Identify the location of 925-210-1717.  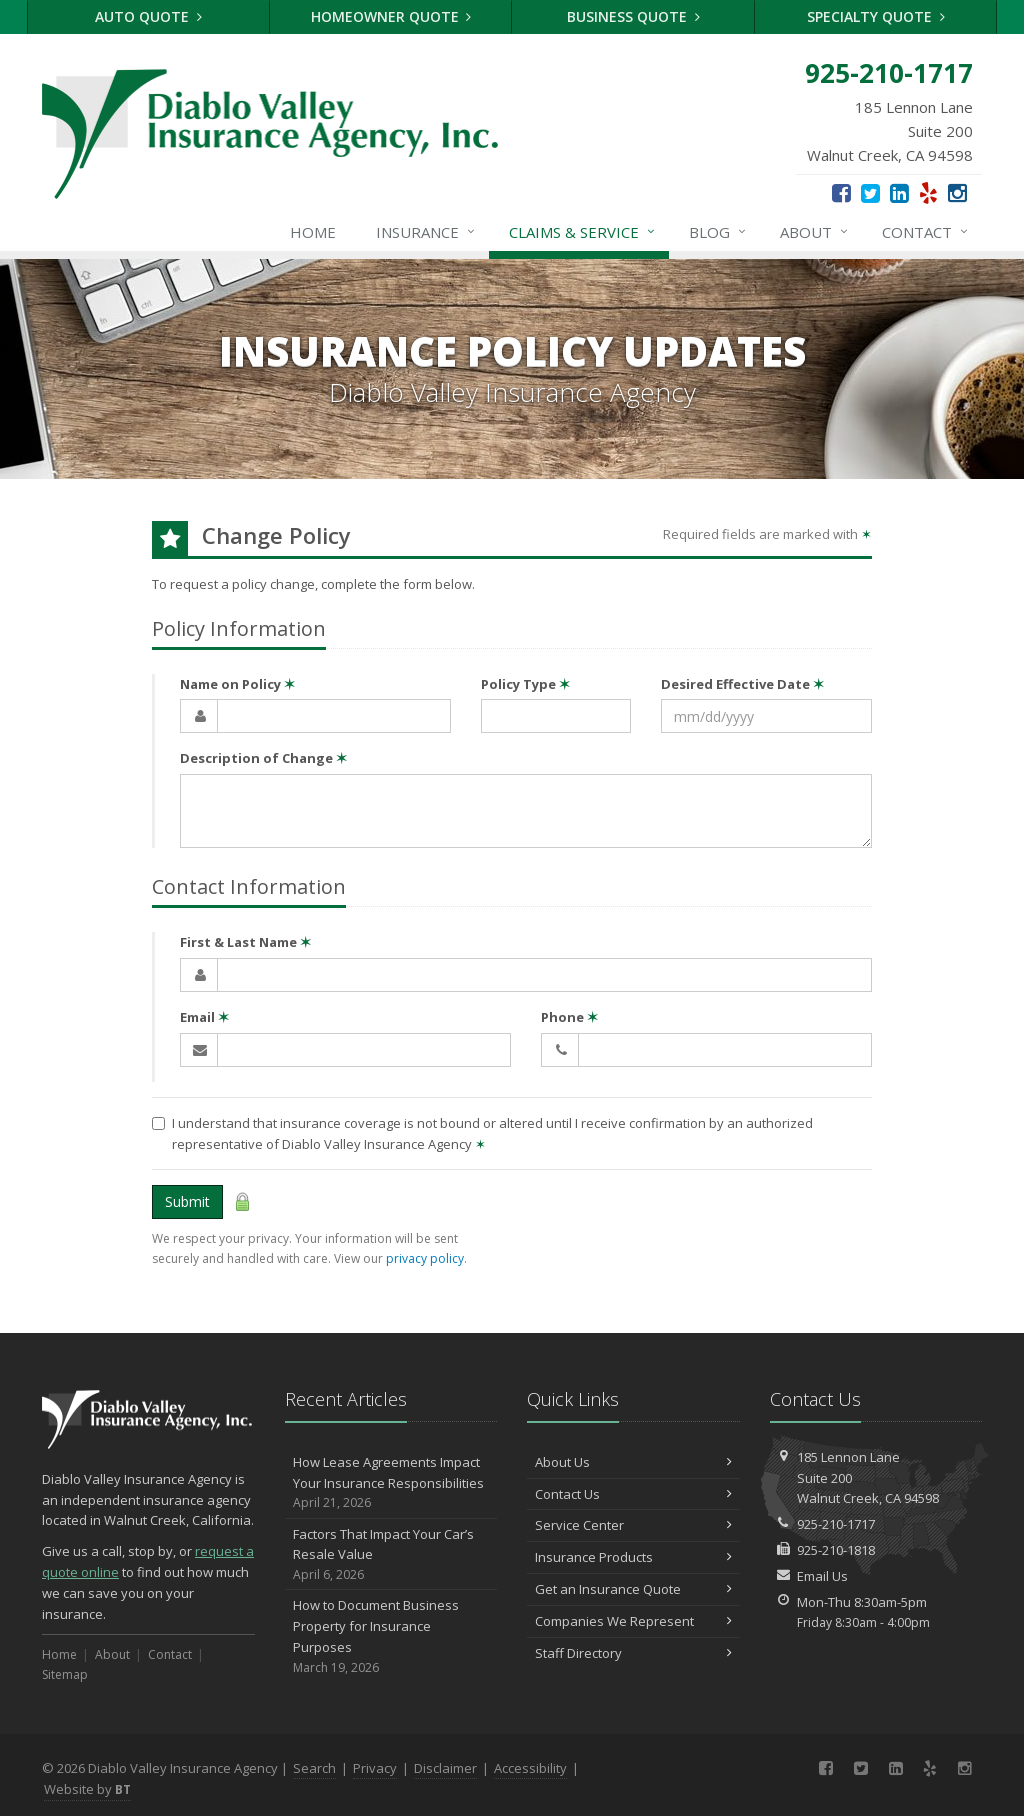
(836, 1524).